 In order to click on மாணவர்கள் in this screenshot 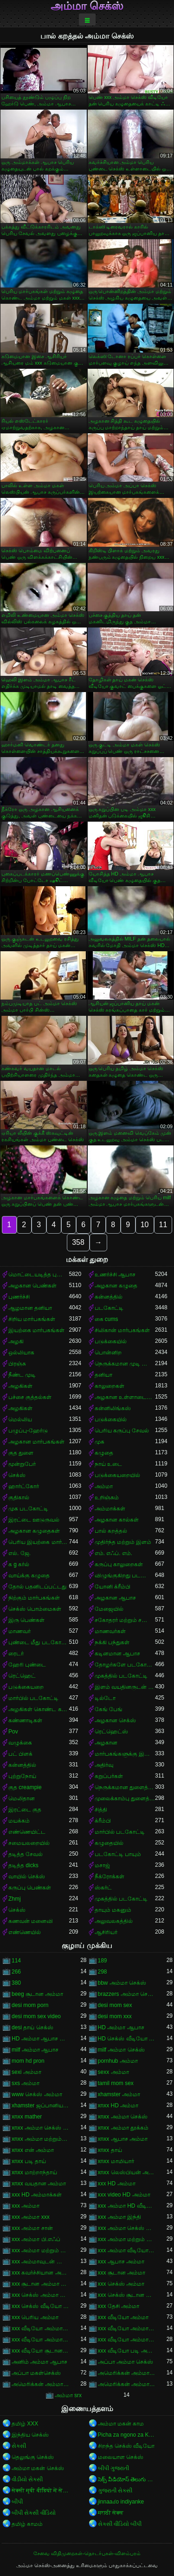, I will do `click(110, 1631)`.